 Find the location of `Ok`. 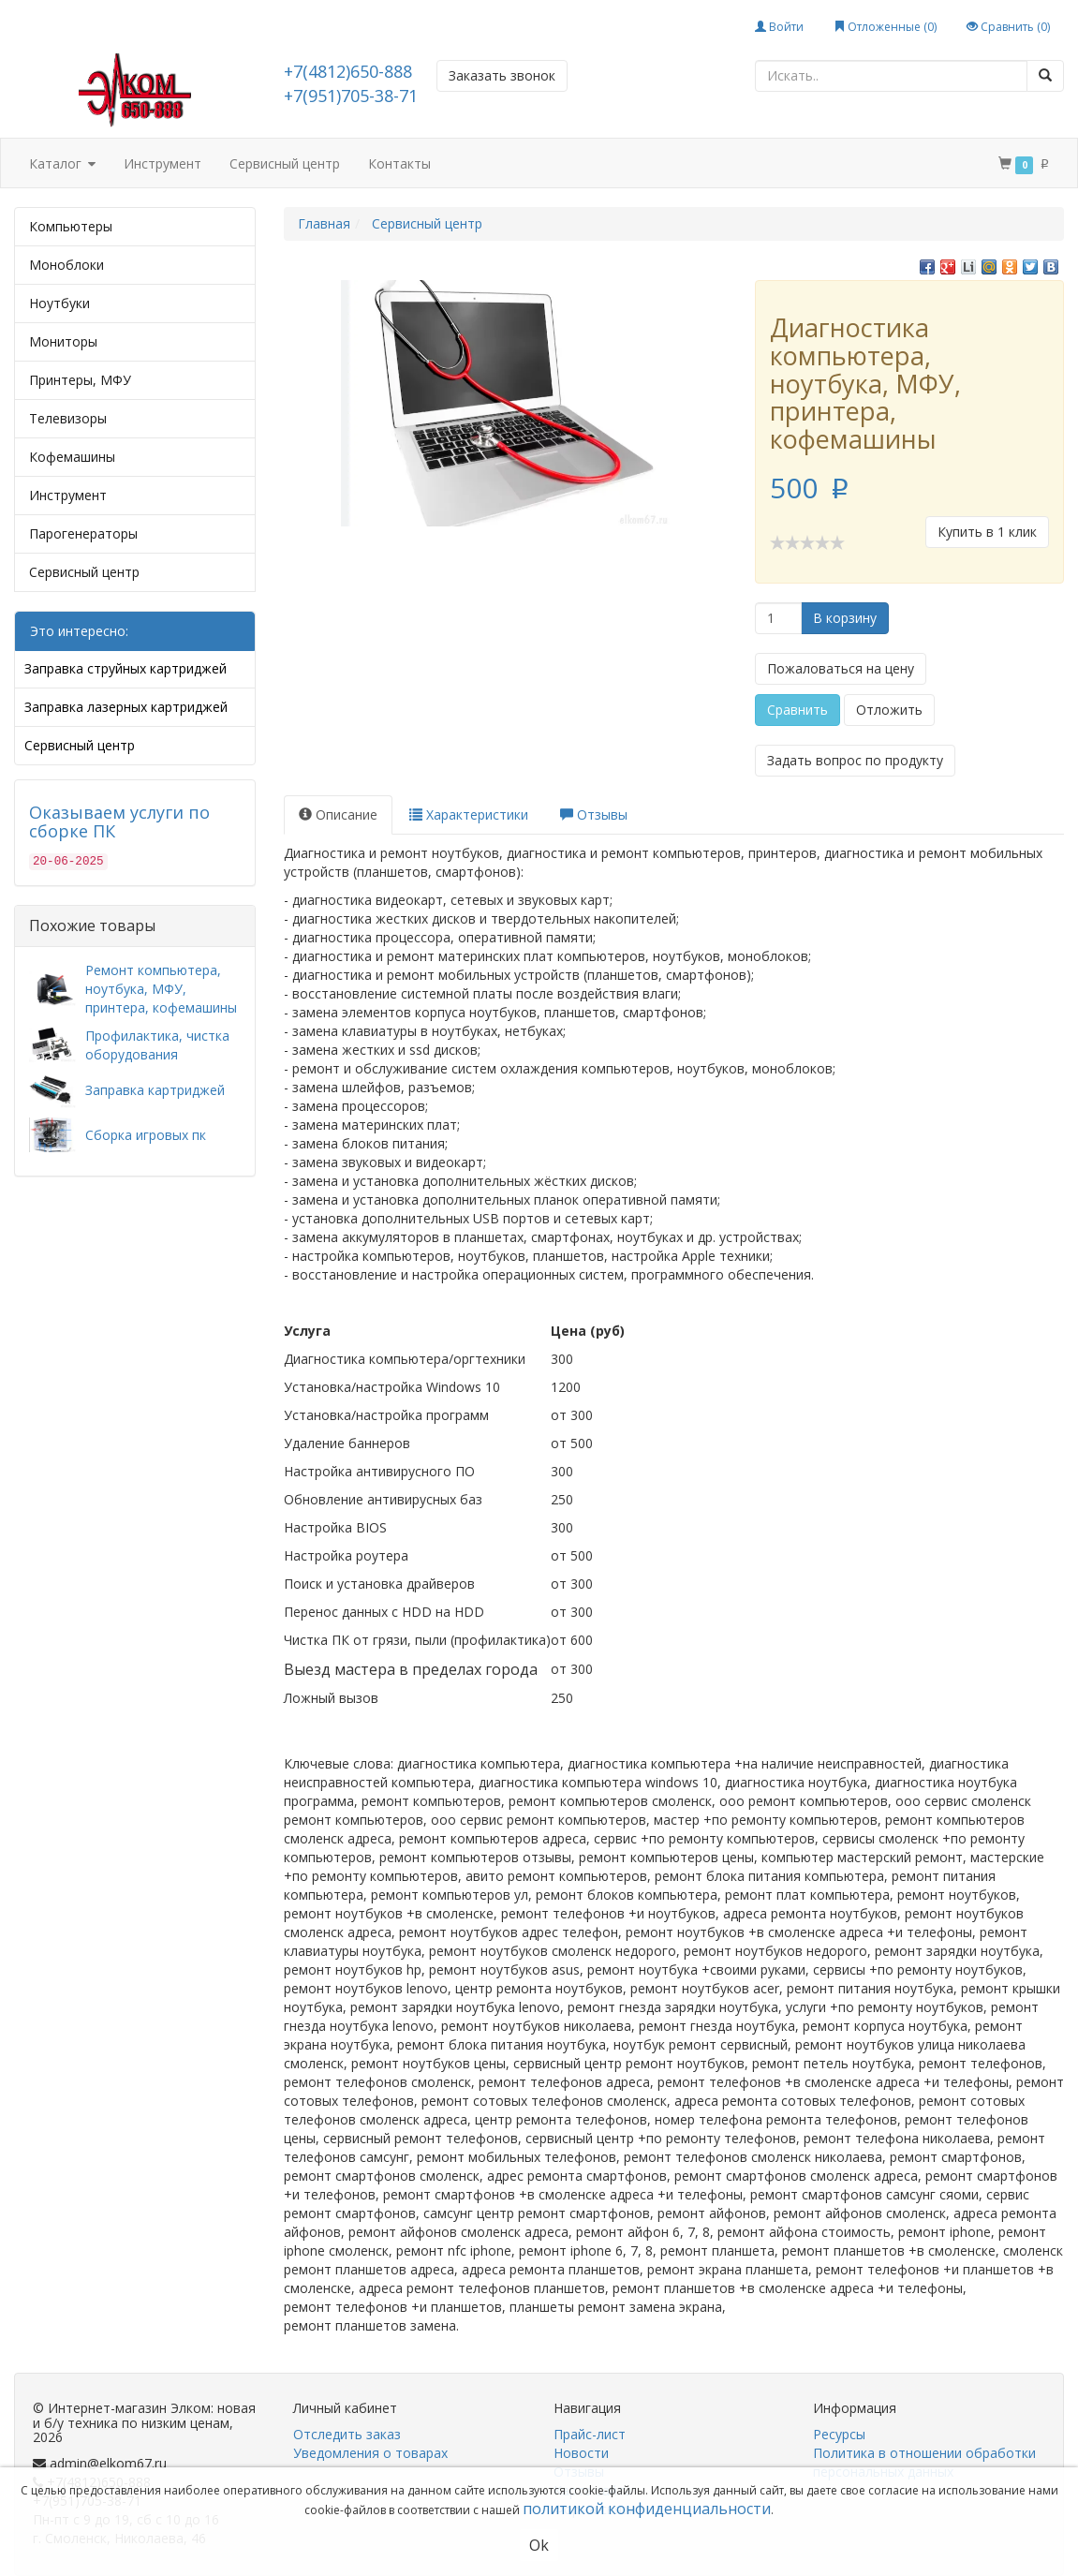

Ok is located at coordinates (539, 2545).